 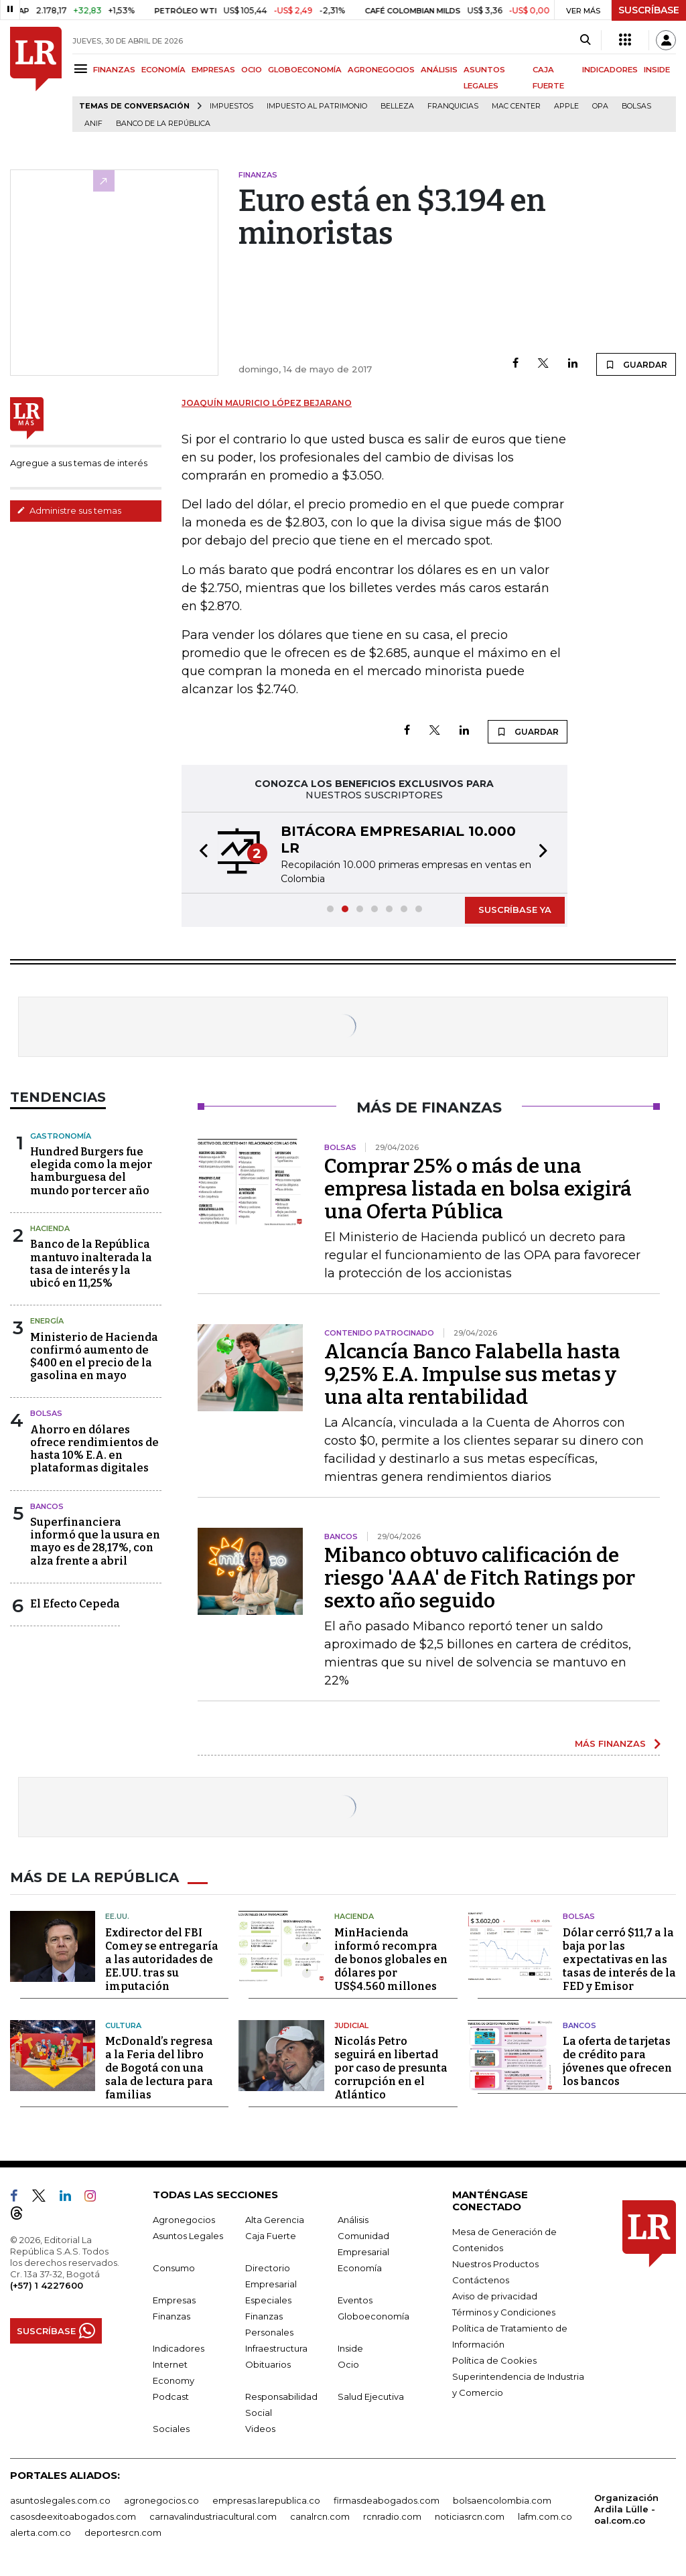 I want to click on Apple, so click(x=566, y=106).